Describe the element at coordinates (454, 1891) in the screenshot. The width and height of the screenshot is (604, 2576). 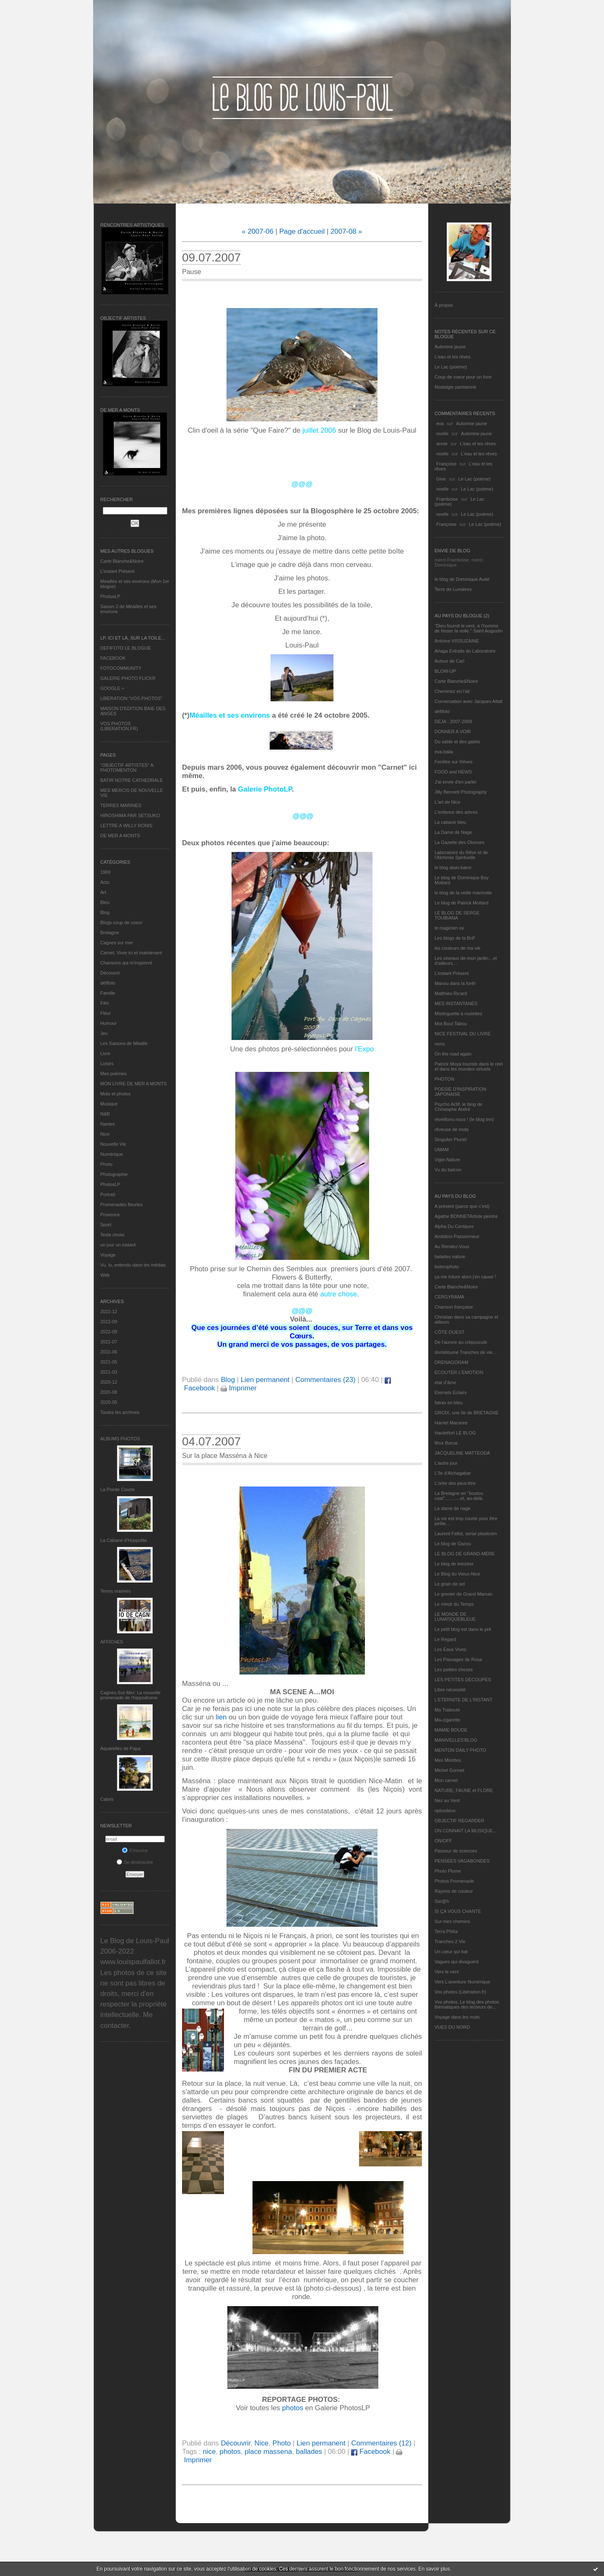
I see `Rayons de couleur` at that location.